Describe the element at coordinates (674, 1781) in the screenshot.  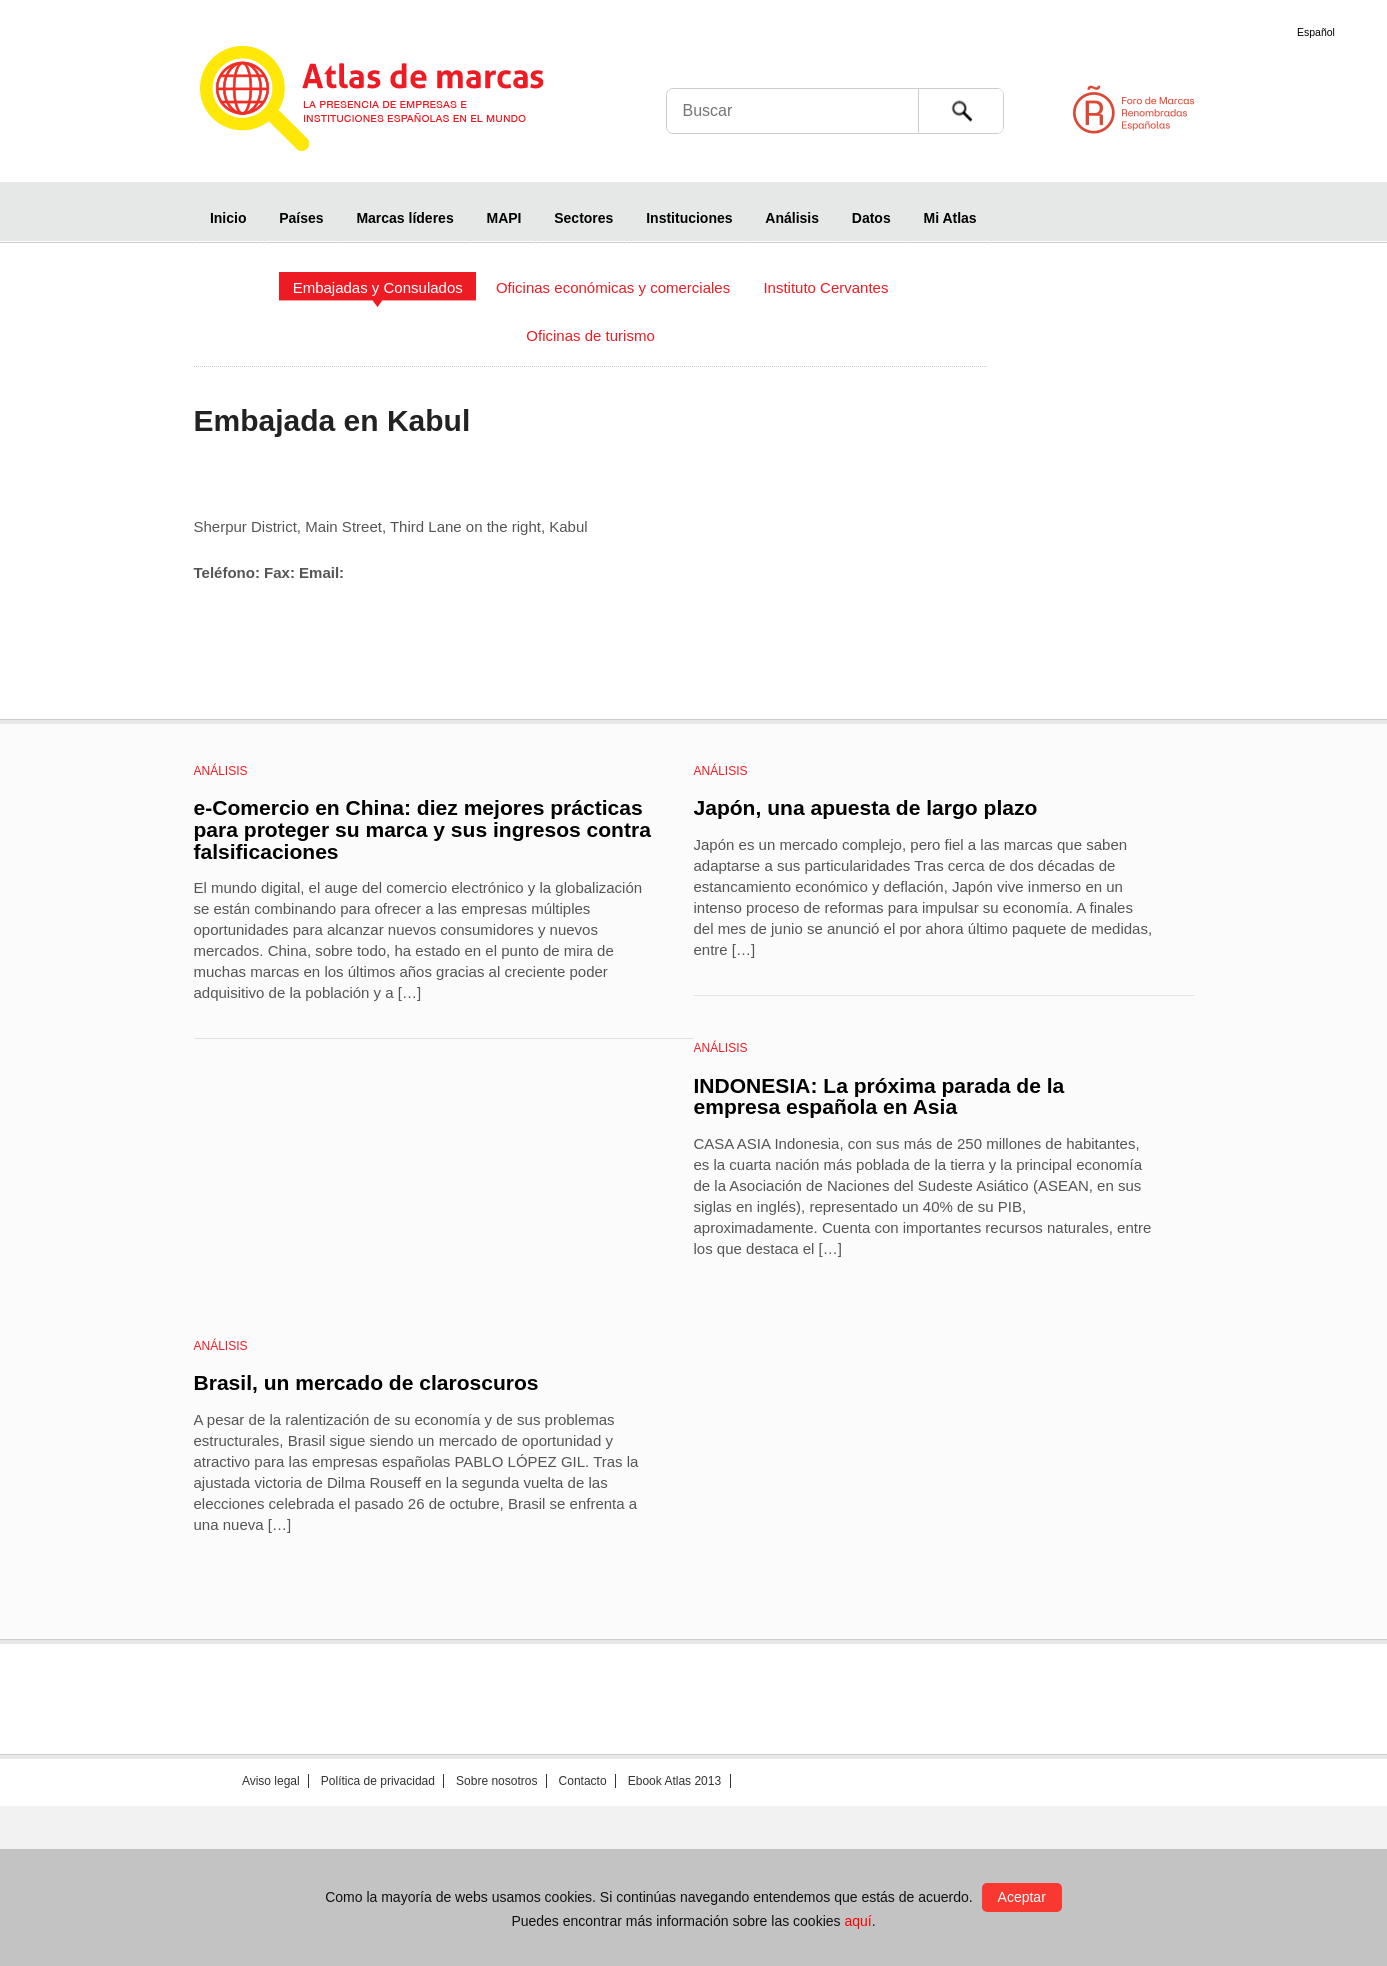
I see `Ebook Atlas 2013` at that location.